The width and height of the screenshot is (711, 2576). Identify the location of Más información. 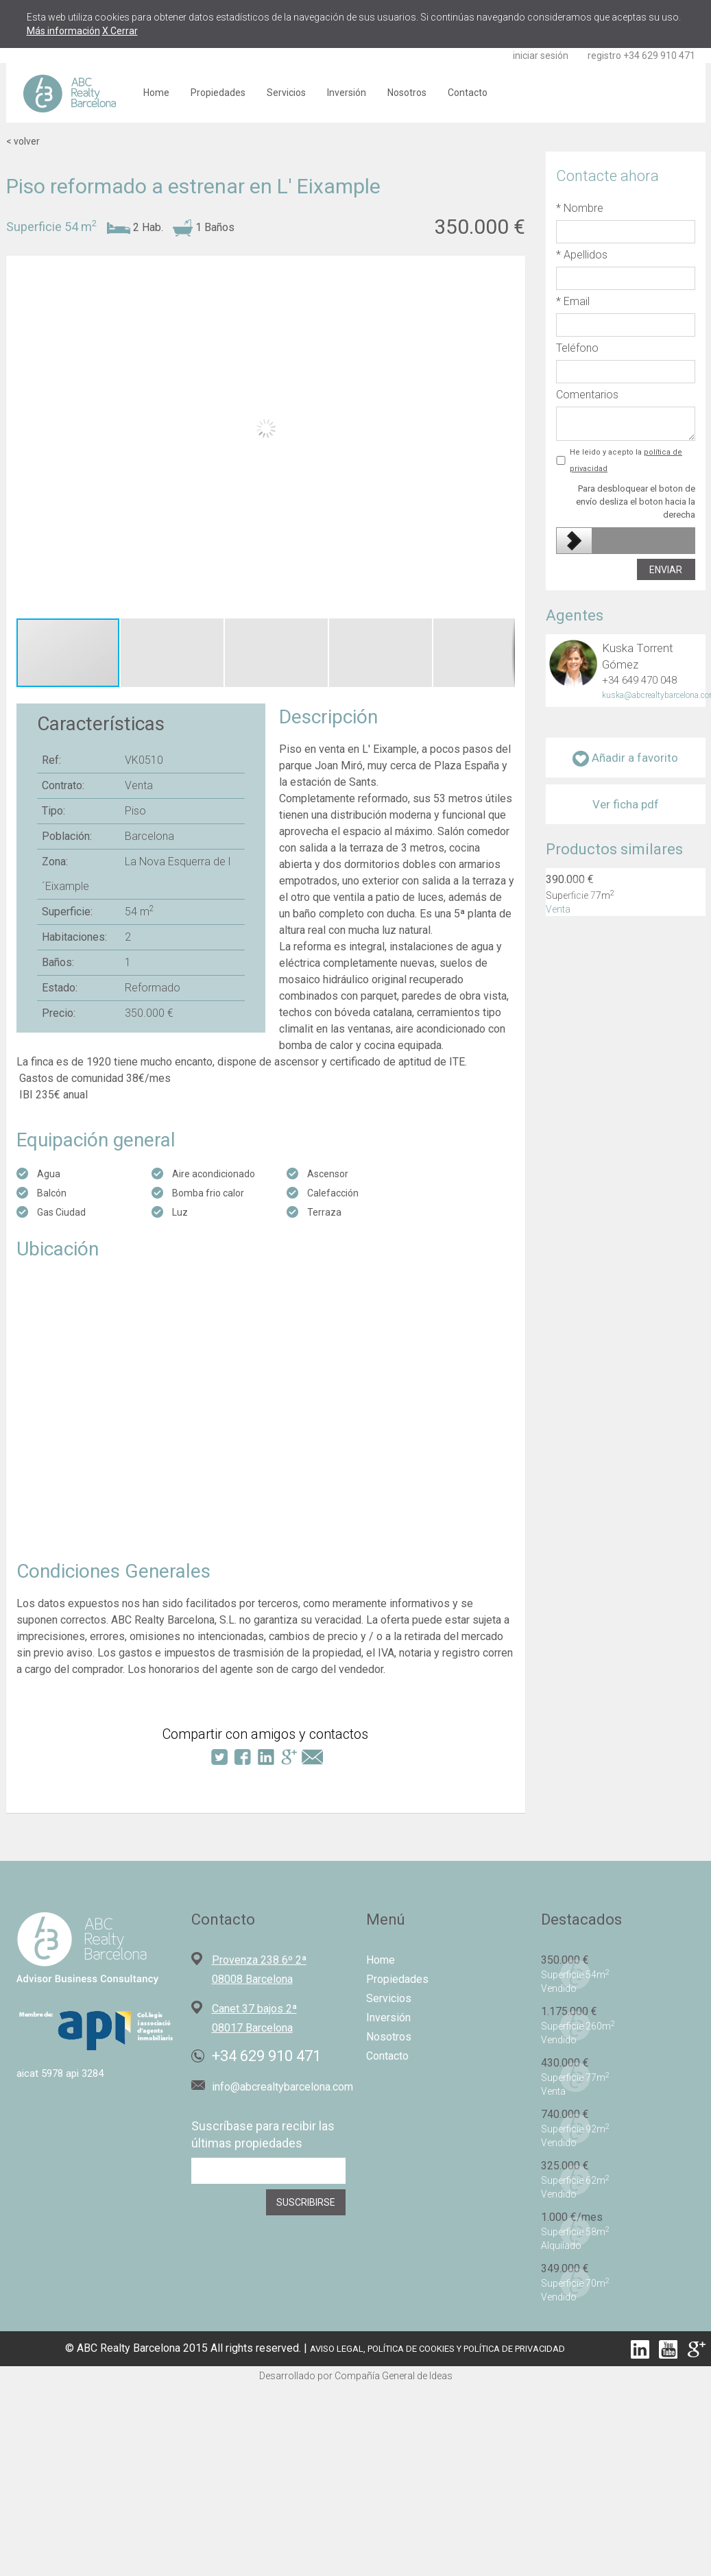
(63, 30).